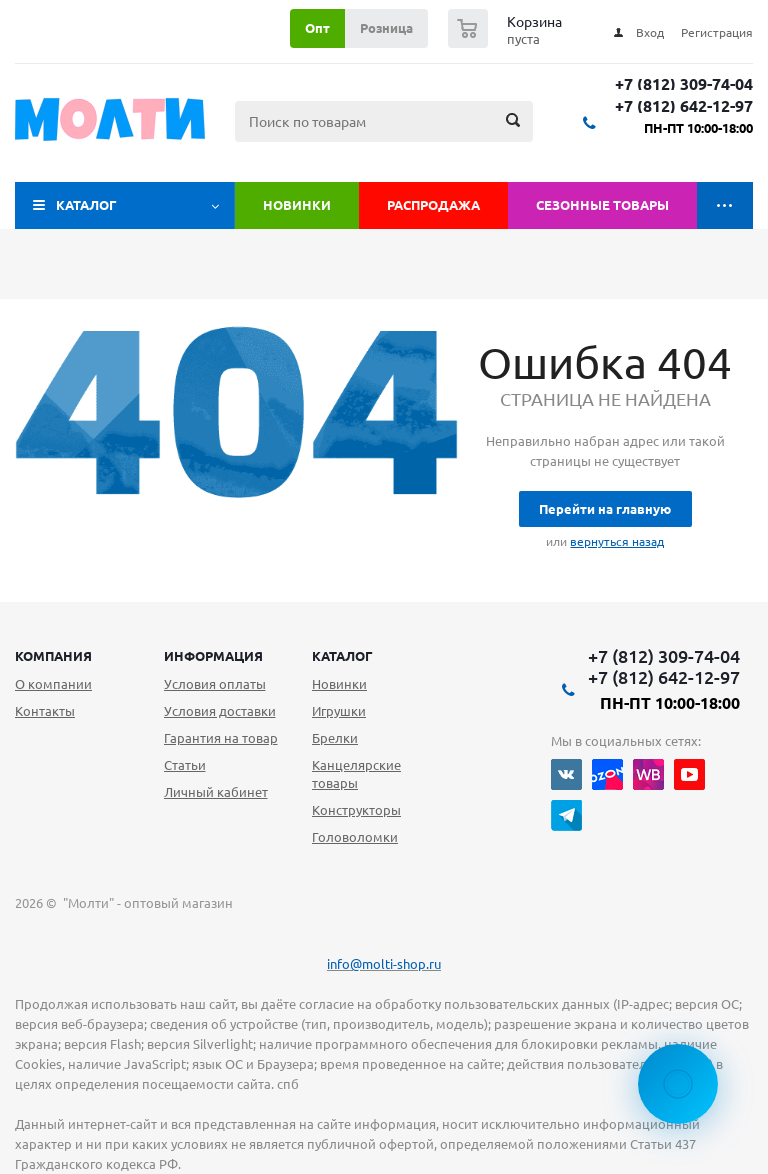  I want to click on Игрушки, so click(339, 711).